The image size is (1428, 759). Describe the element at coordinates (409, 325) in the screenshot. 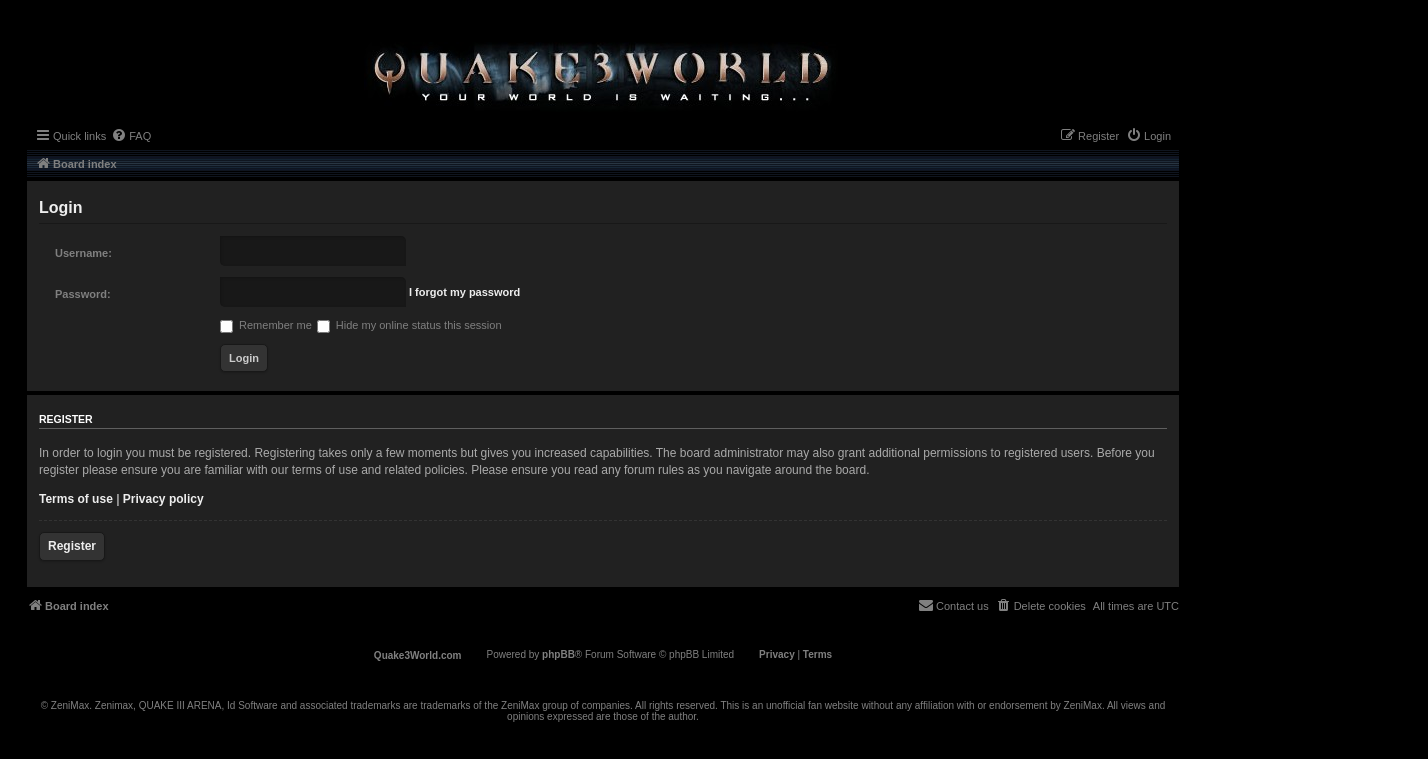

I see `Hide my online status this session` at that location.